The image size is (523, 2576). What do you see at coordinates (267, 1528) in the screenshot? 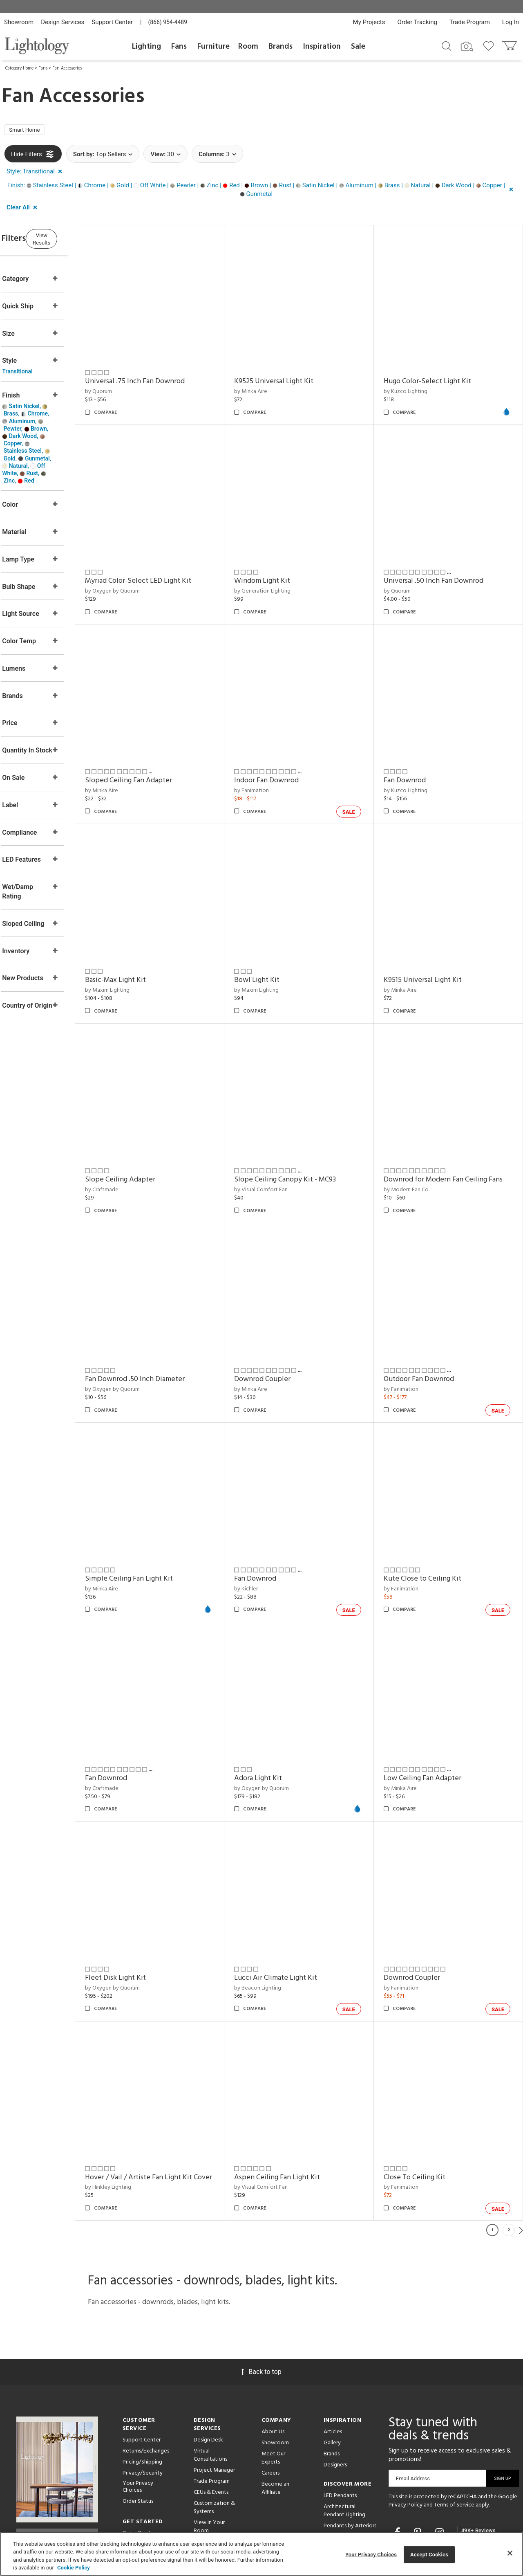
I see `by Kichler` at bounding box center [267, 1528].